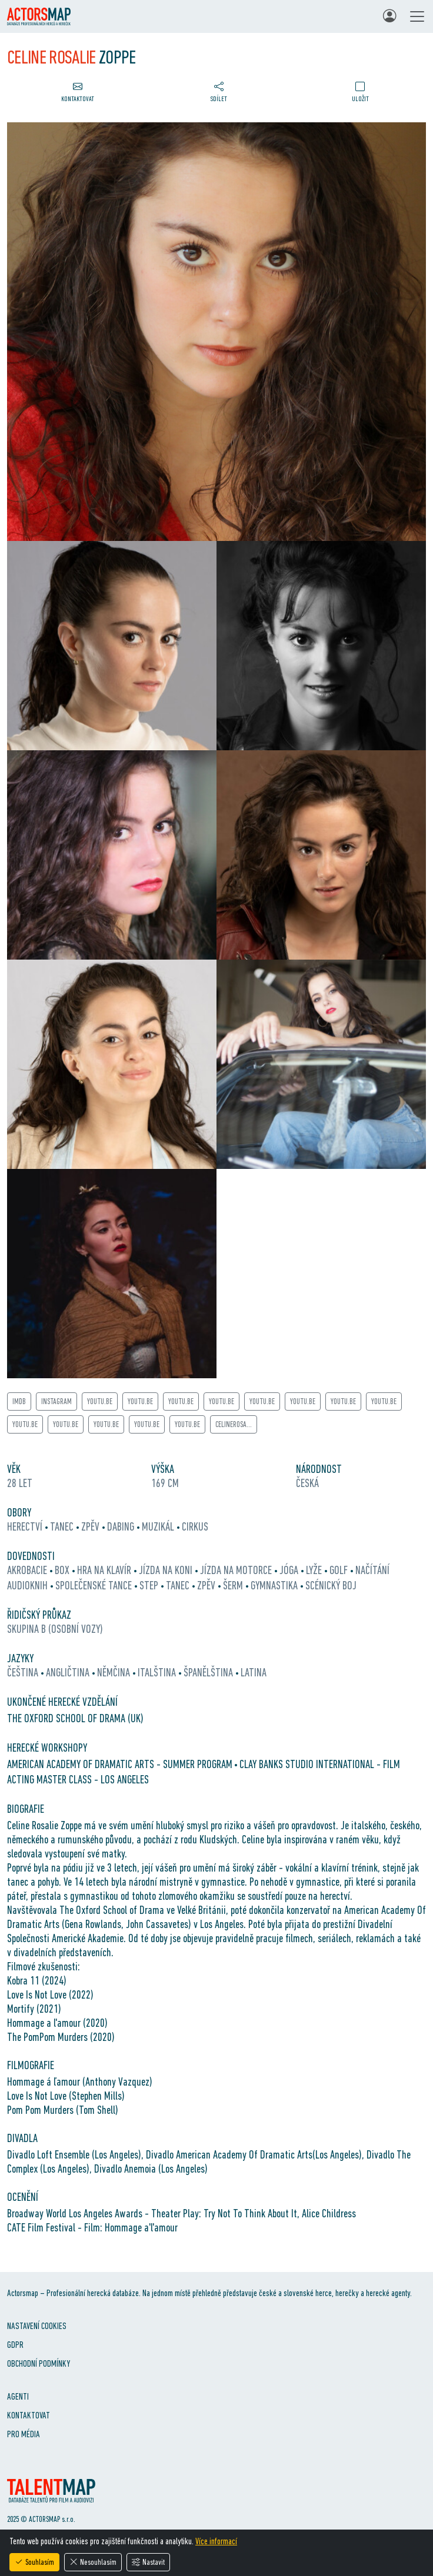 Image resolution: width=433 pixels, height=2576 pixels. I want to click on GDPR, so click(15, 2345).